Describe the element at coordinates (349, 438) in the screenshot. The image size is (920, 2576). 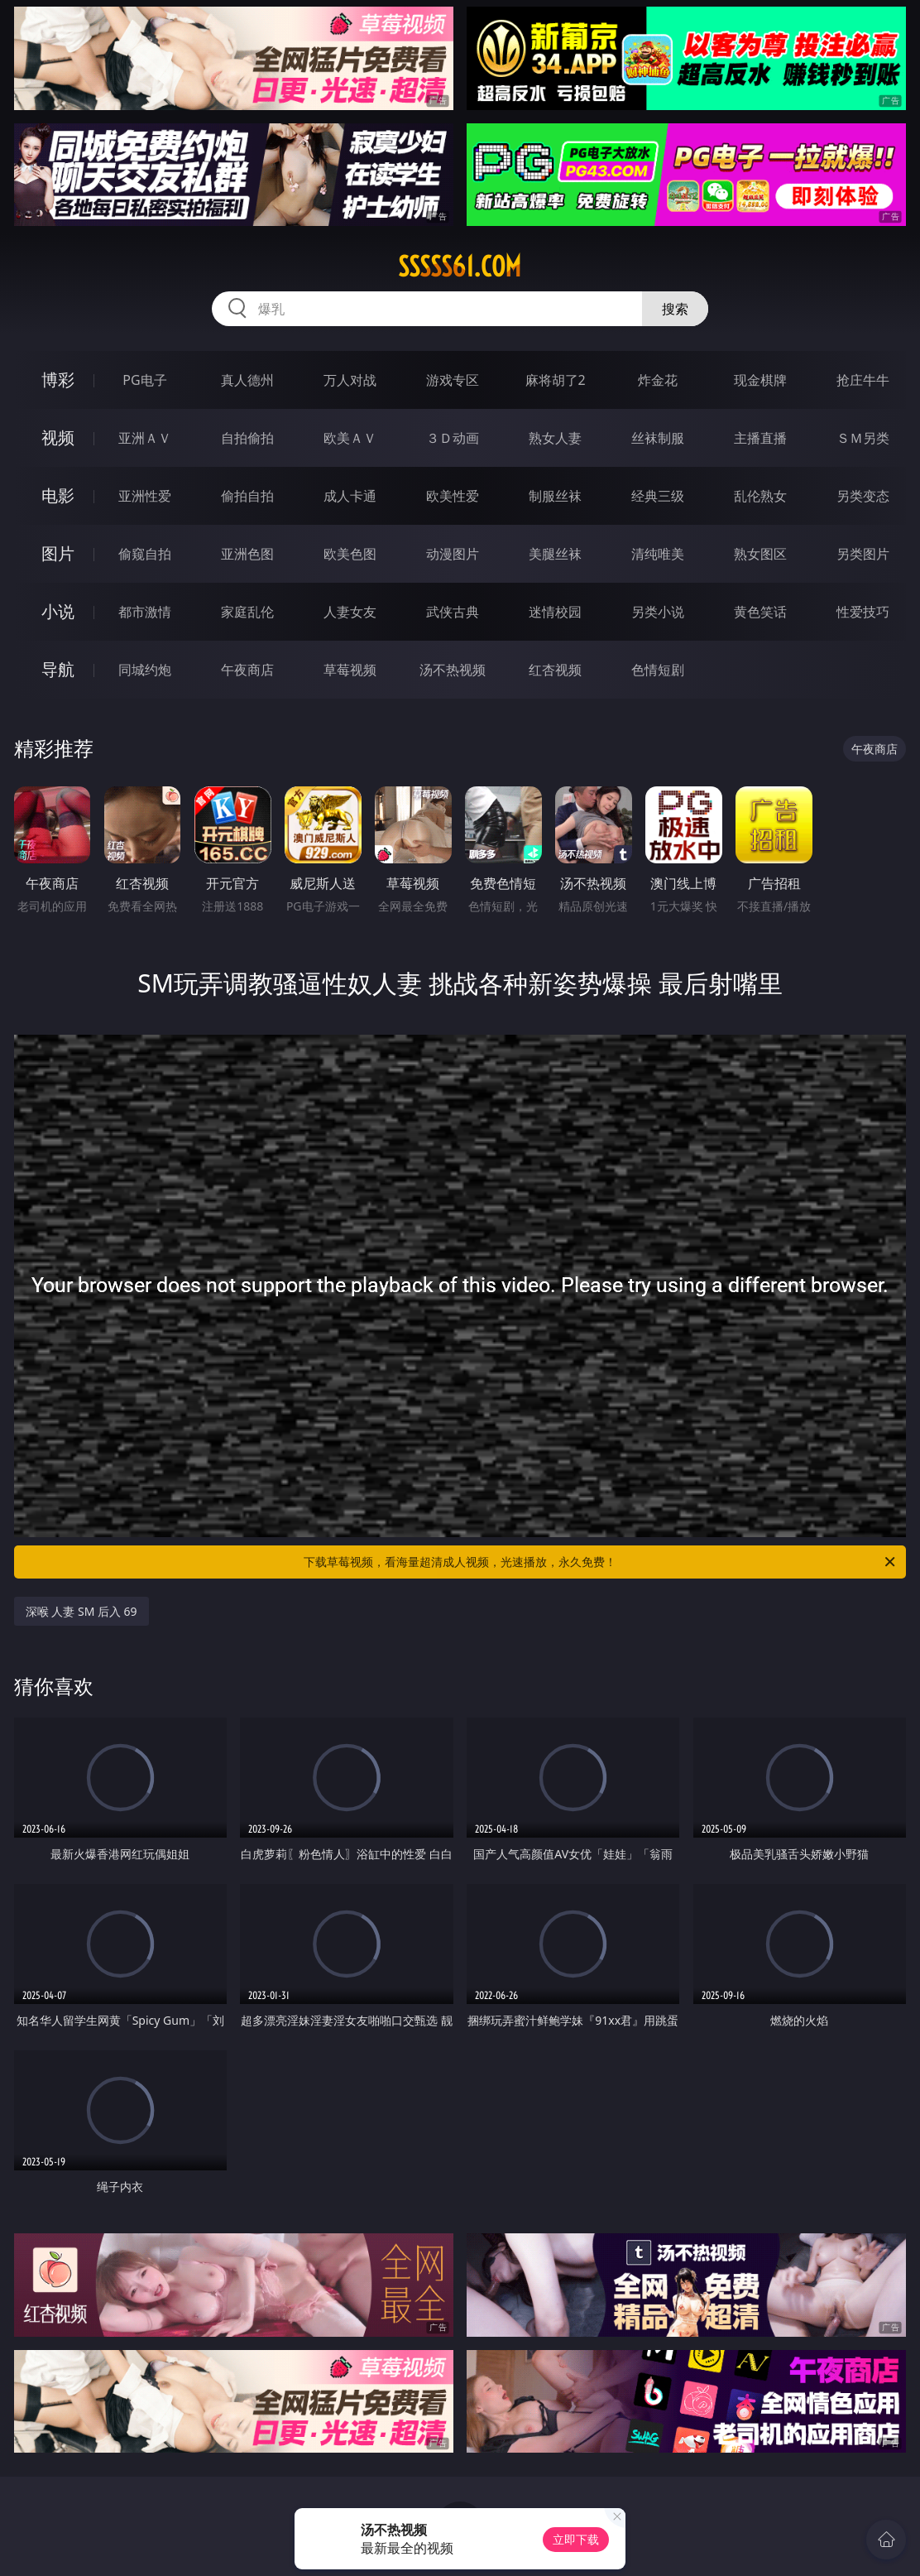
I see `欧美ＡＶ` at that location.